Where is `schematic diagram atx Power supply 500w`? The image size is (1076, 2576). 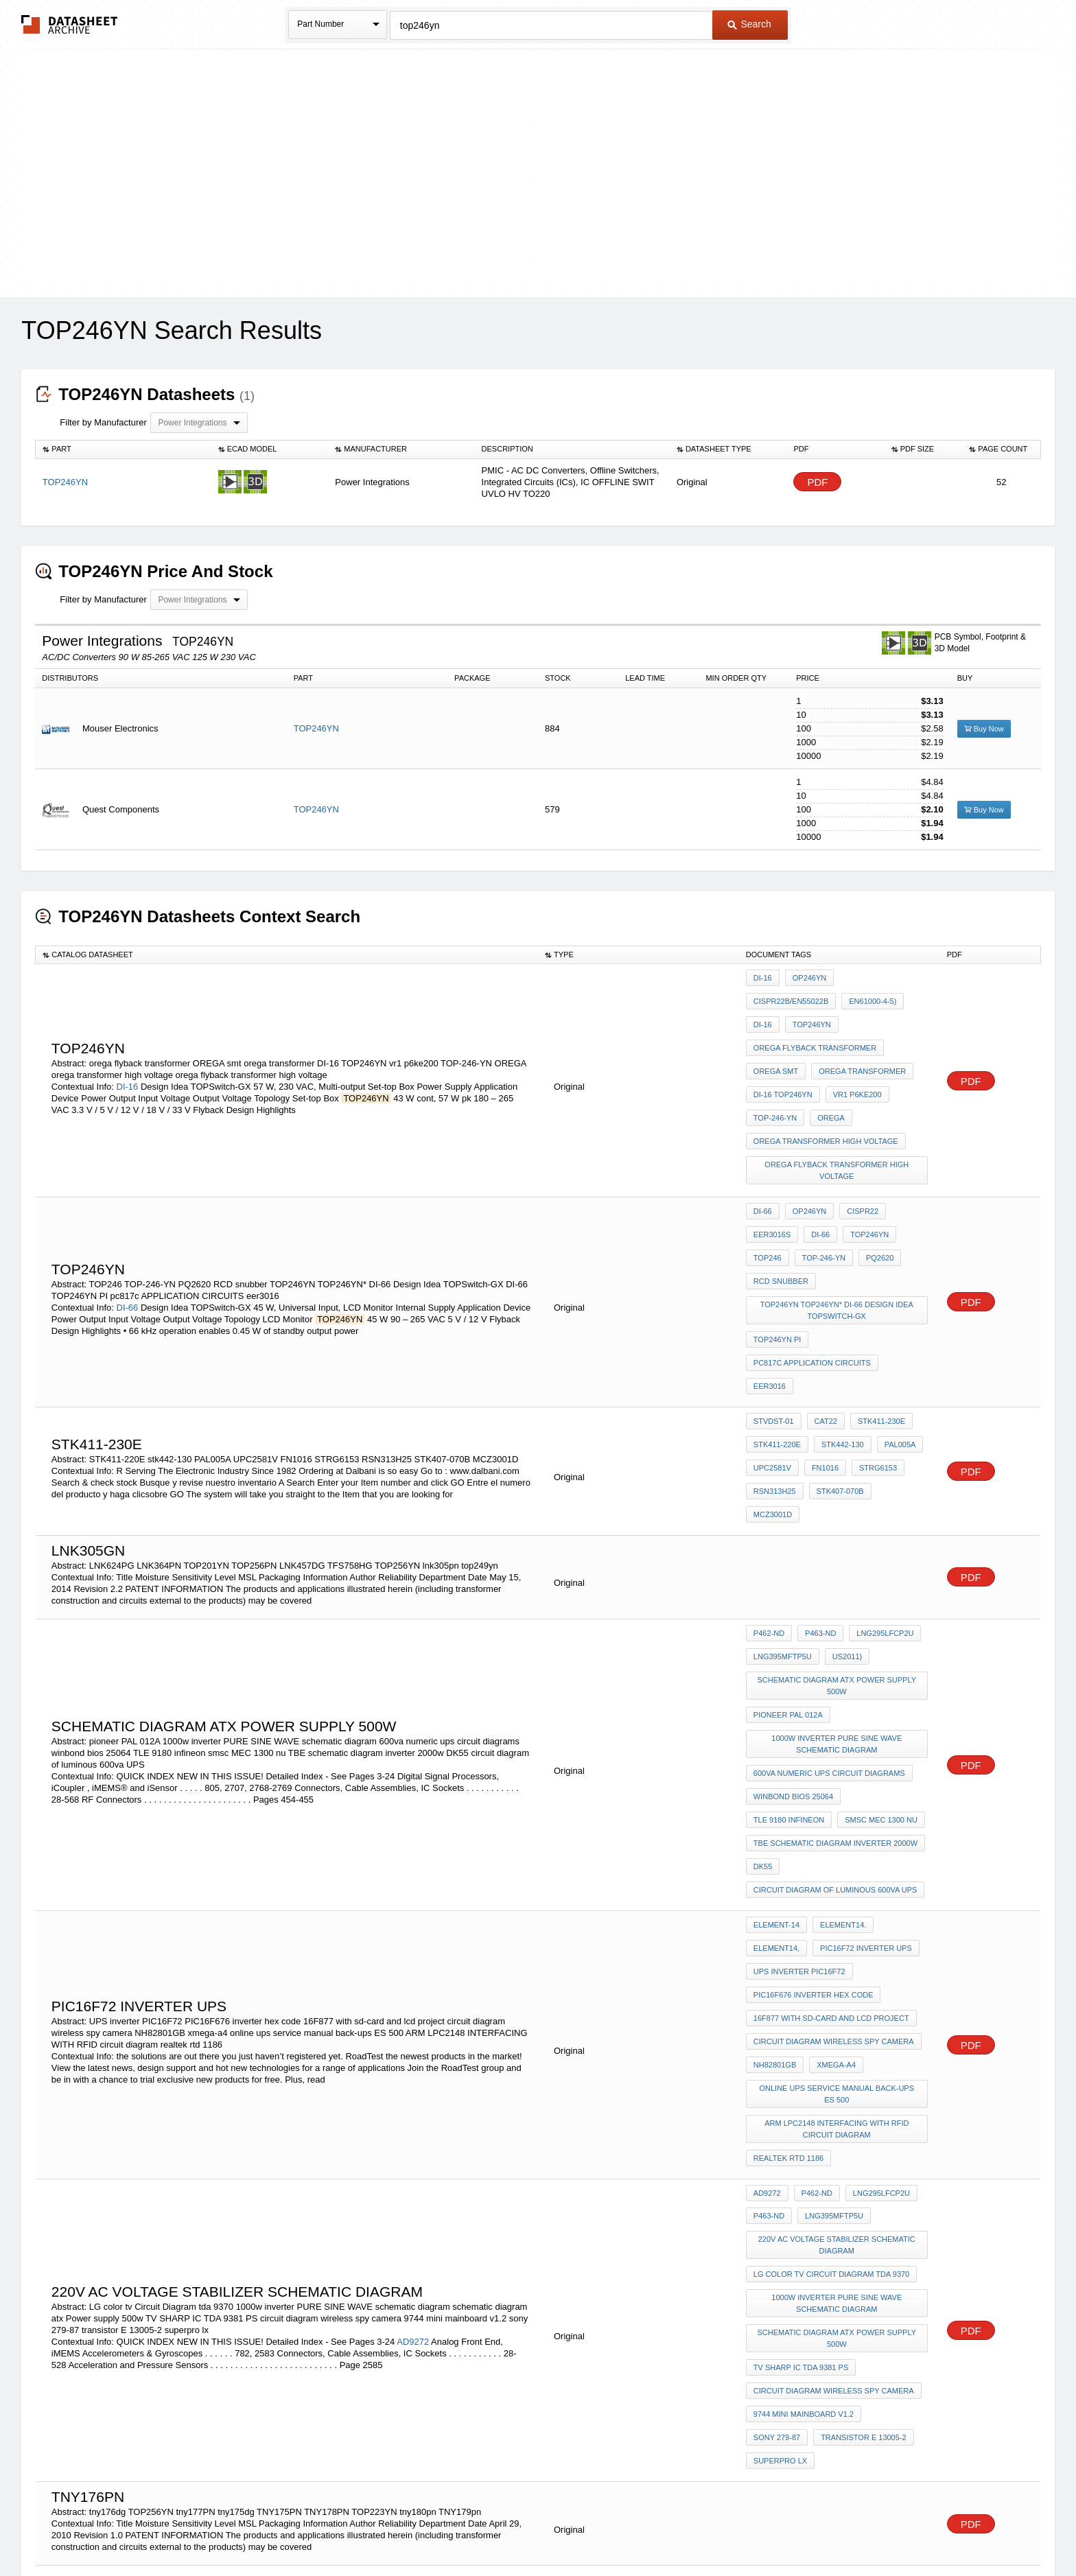 schematic diagram atx Power supply 500w is located at coordinates (838, 1515).